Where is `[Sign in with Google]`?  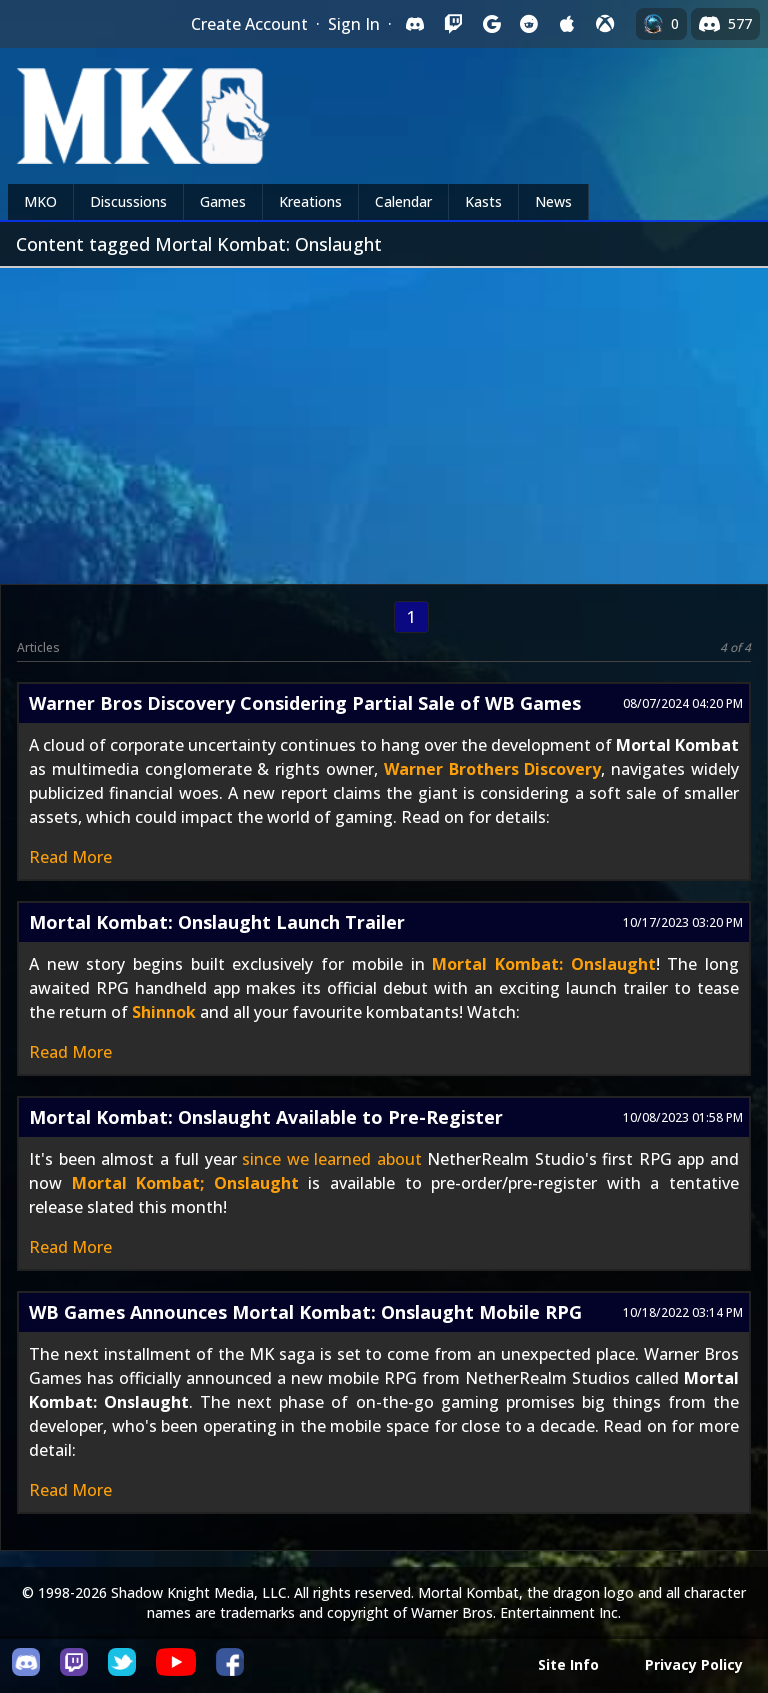 [Sign in with Google] is located at coordinates (491, 24).